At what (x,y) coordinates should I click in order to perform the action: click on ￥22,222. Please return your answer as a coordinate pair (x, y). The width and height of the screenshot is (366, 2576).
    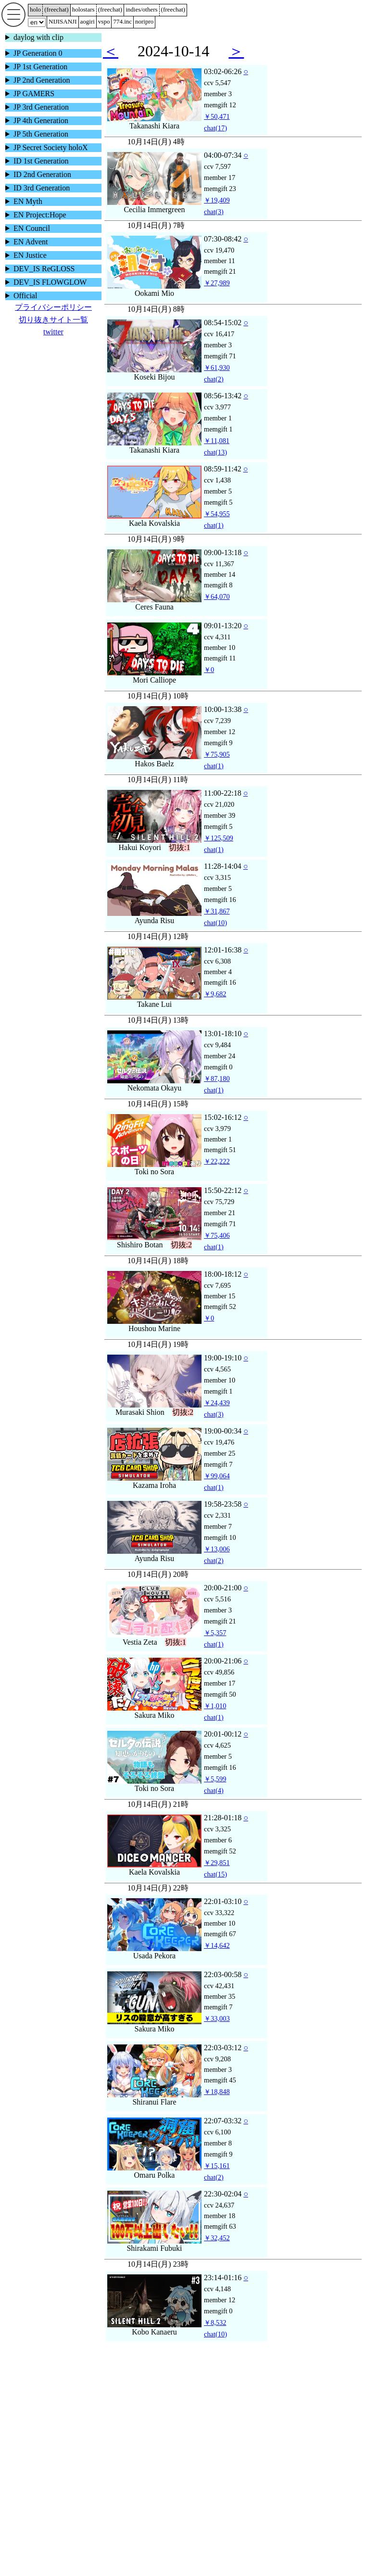
    Looking at the image, I should click on (217, 1161).